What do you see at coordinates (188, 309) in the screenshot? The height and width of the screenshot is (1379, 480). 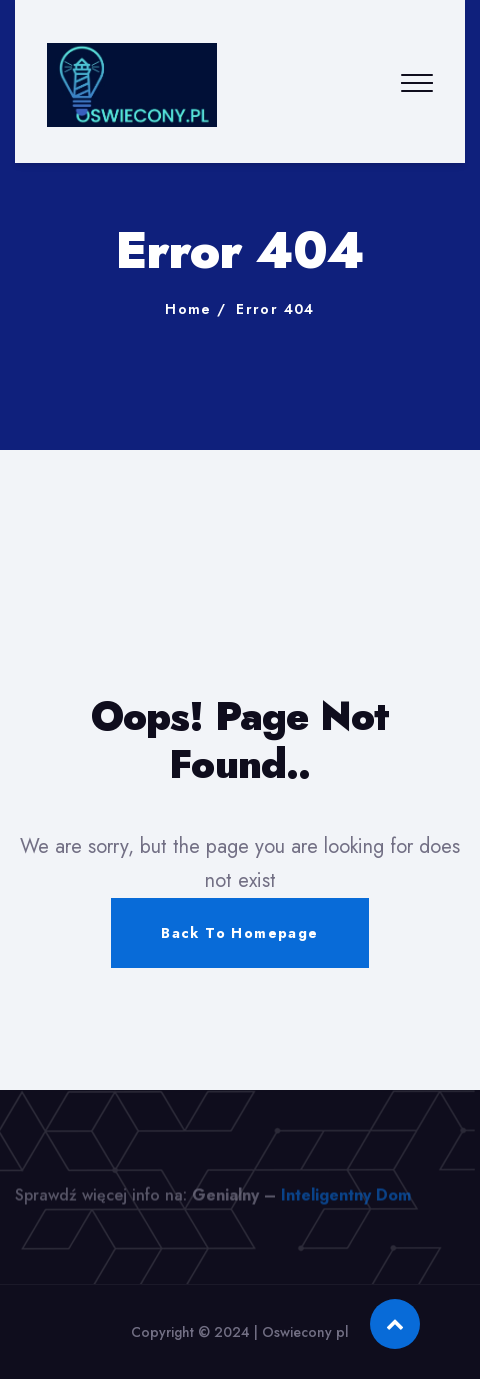 I see `Home` at bounding box center [188, 309].